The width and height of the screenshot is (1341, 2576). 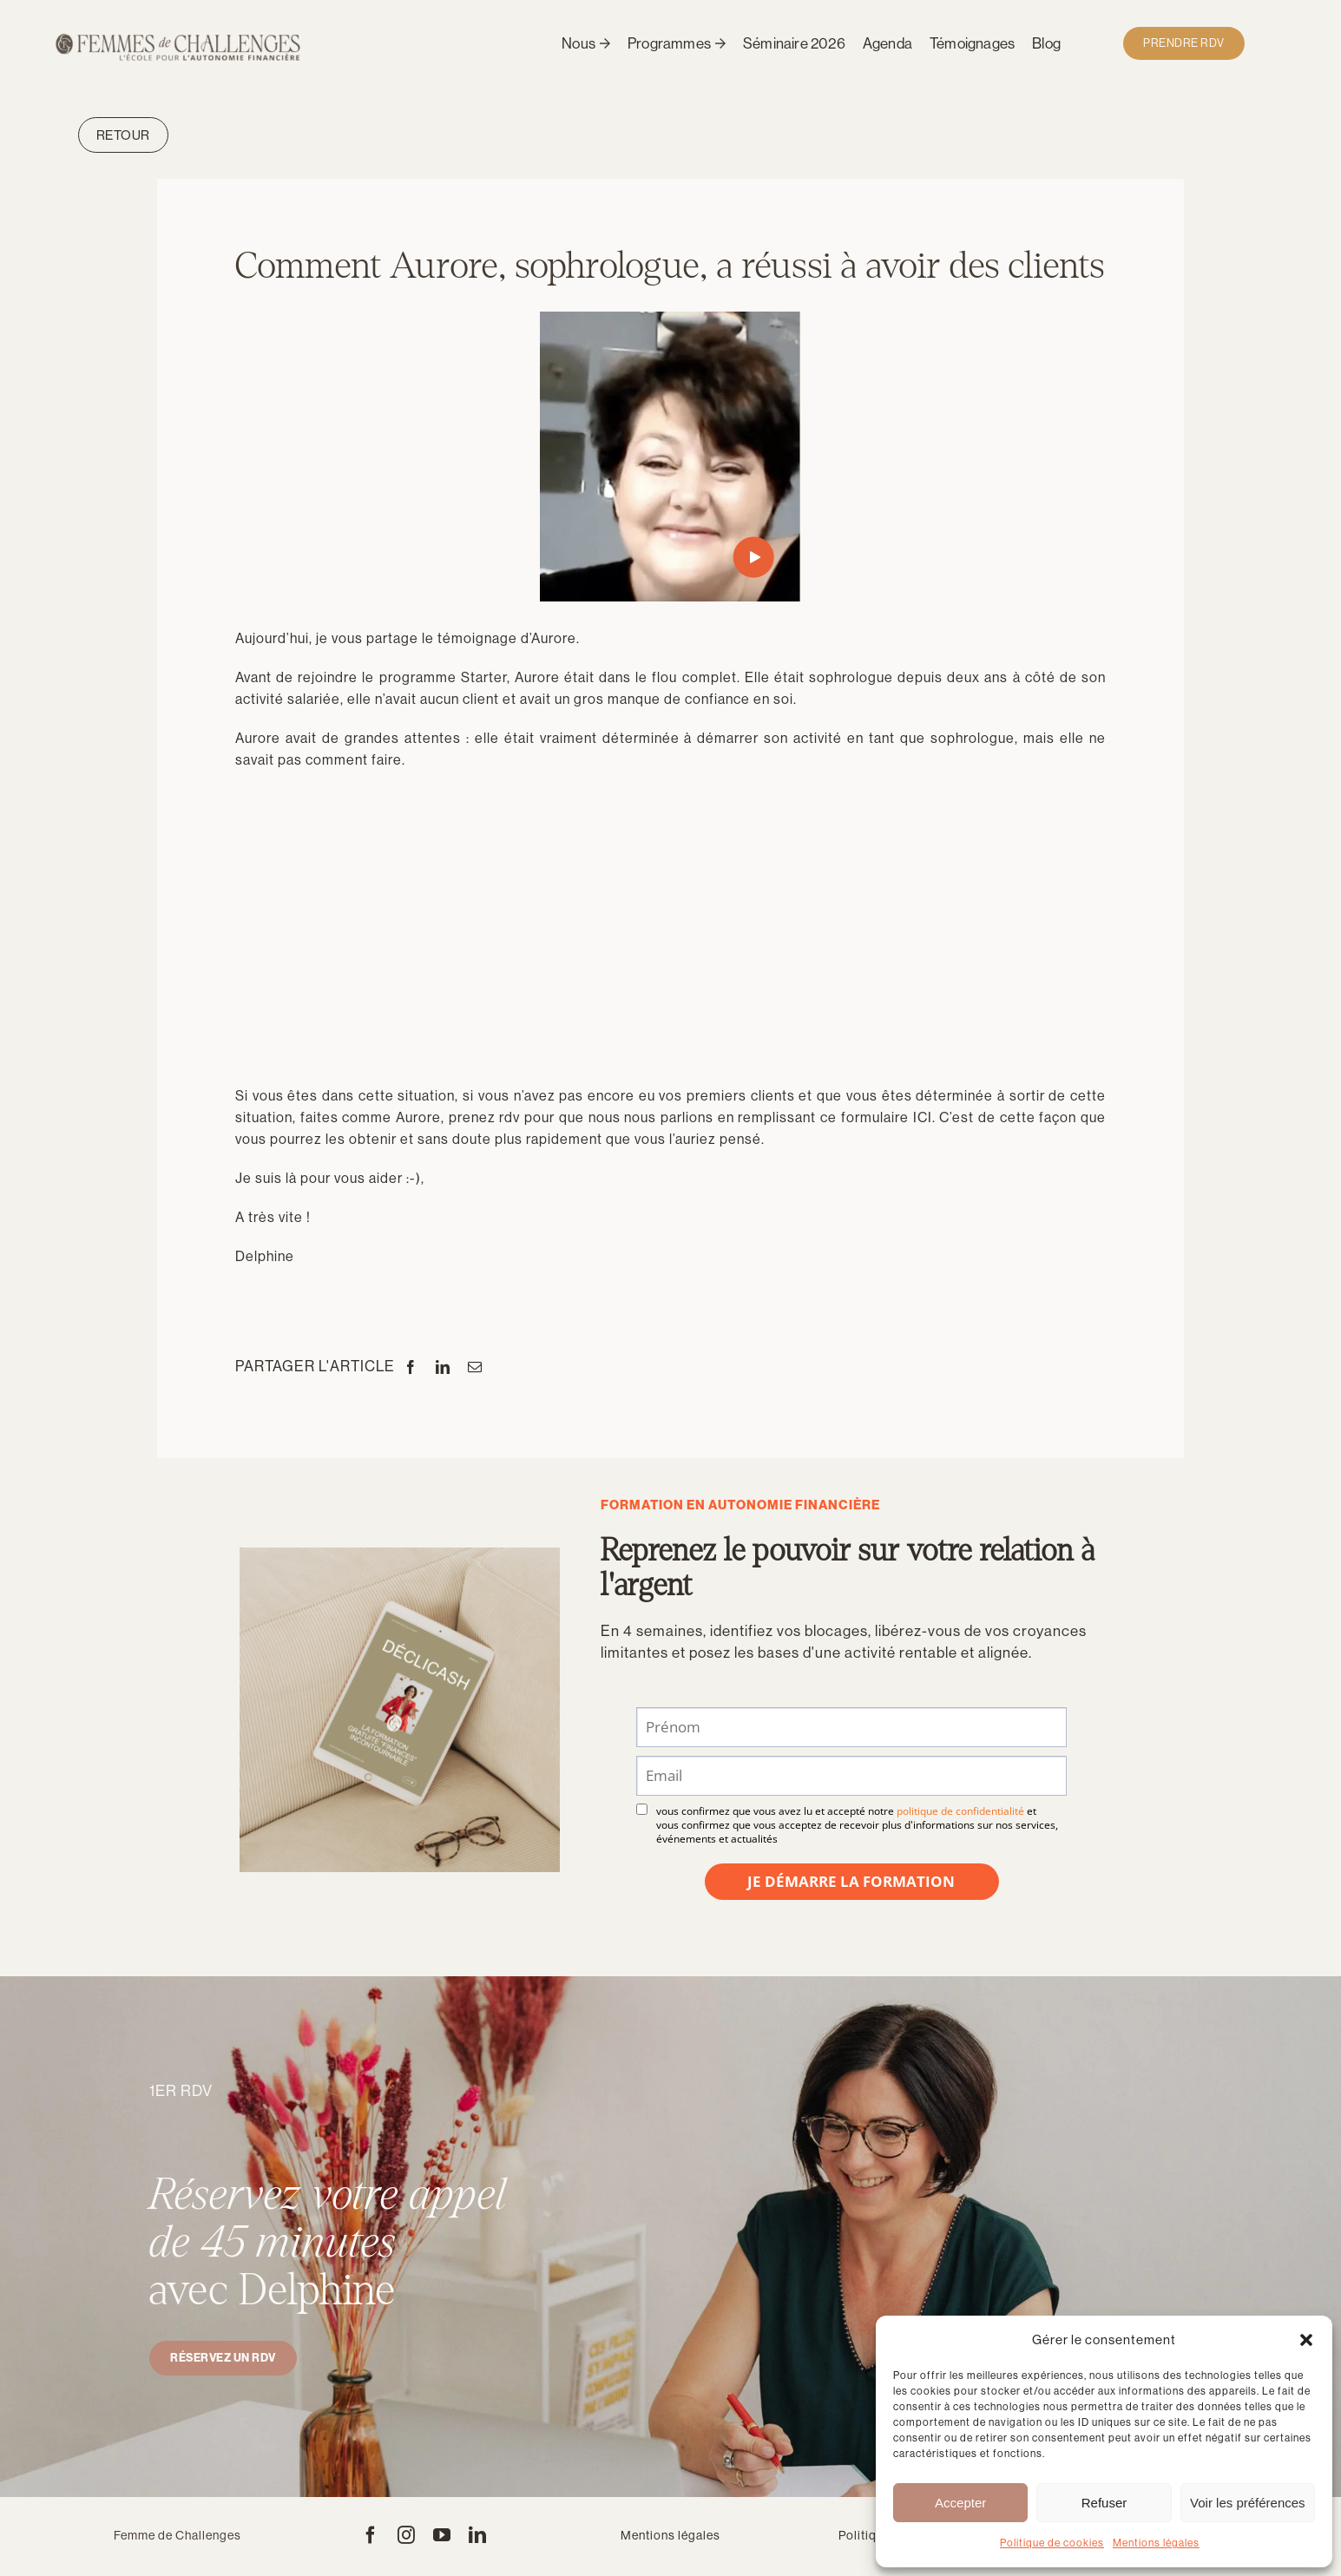 I want to click on [button], so click(x=1306, y=2340).